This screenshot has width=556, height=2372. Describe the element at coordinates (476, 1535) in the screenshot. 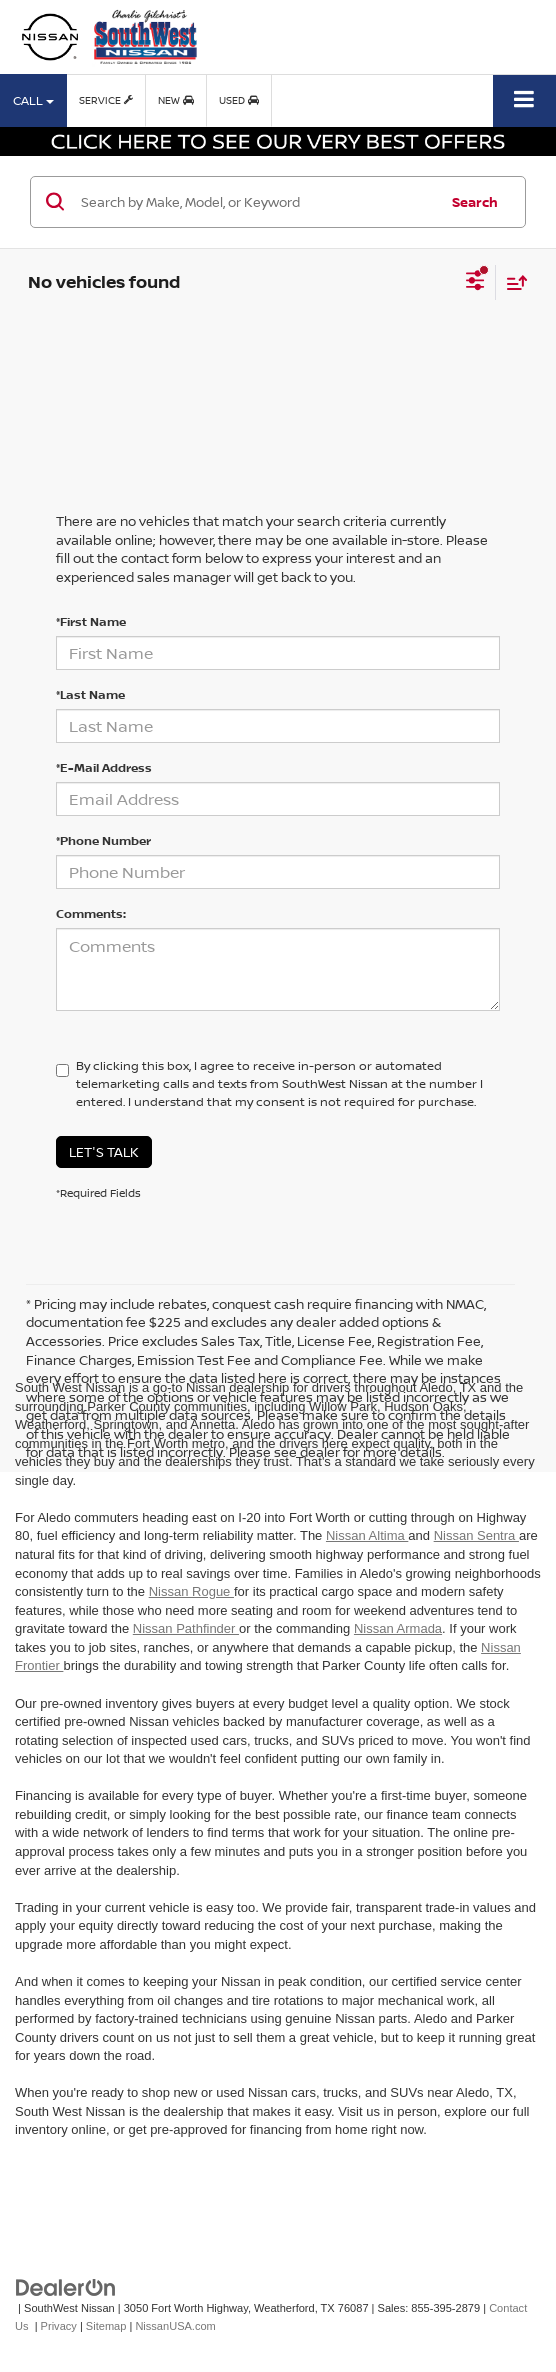

I see `Nissan Sentra` at that location.